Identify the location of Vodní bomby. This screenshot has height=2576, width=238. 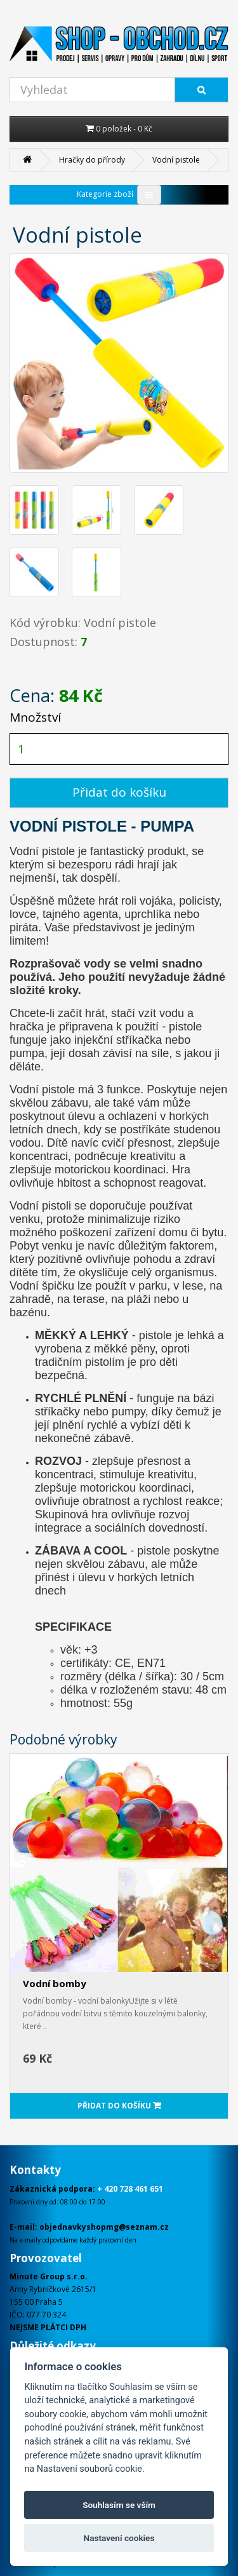
(54, 1983).